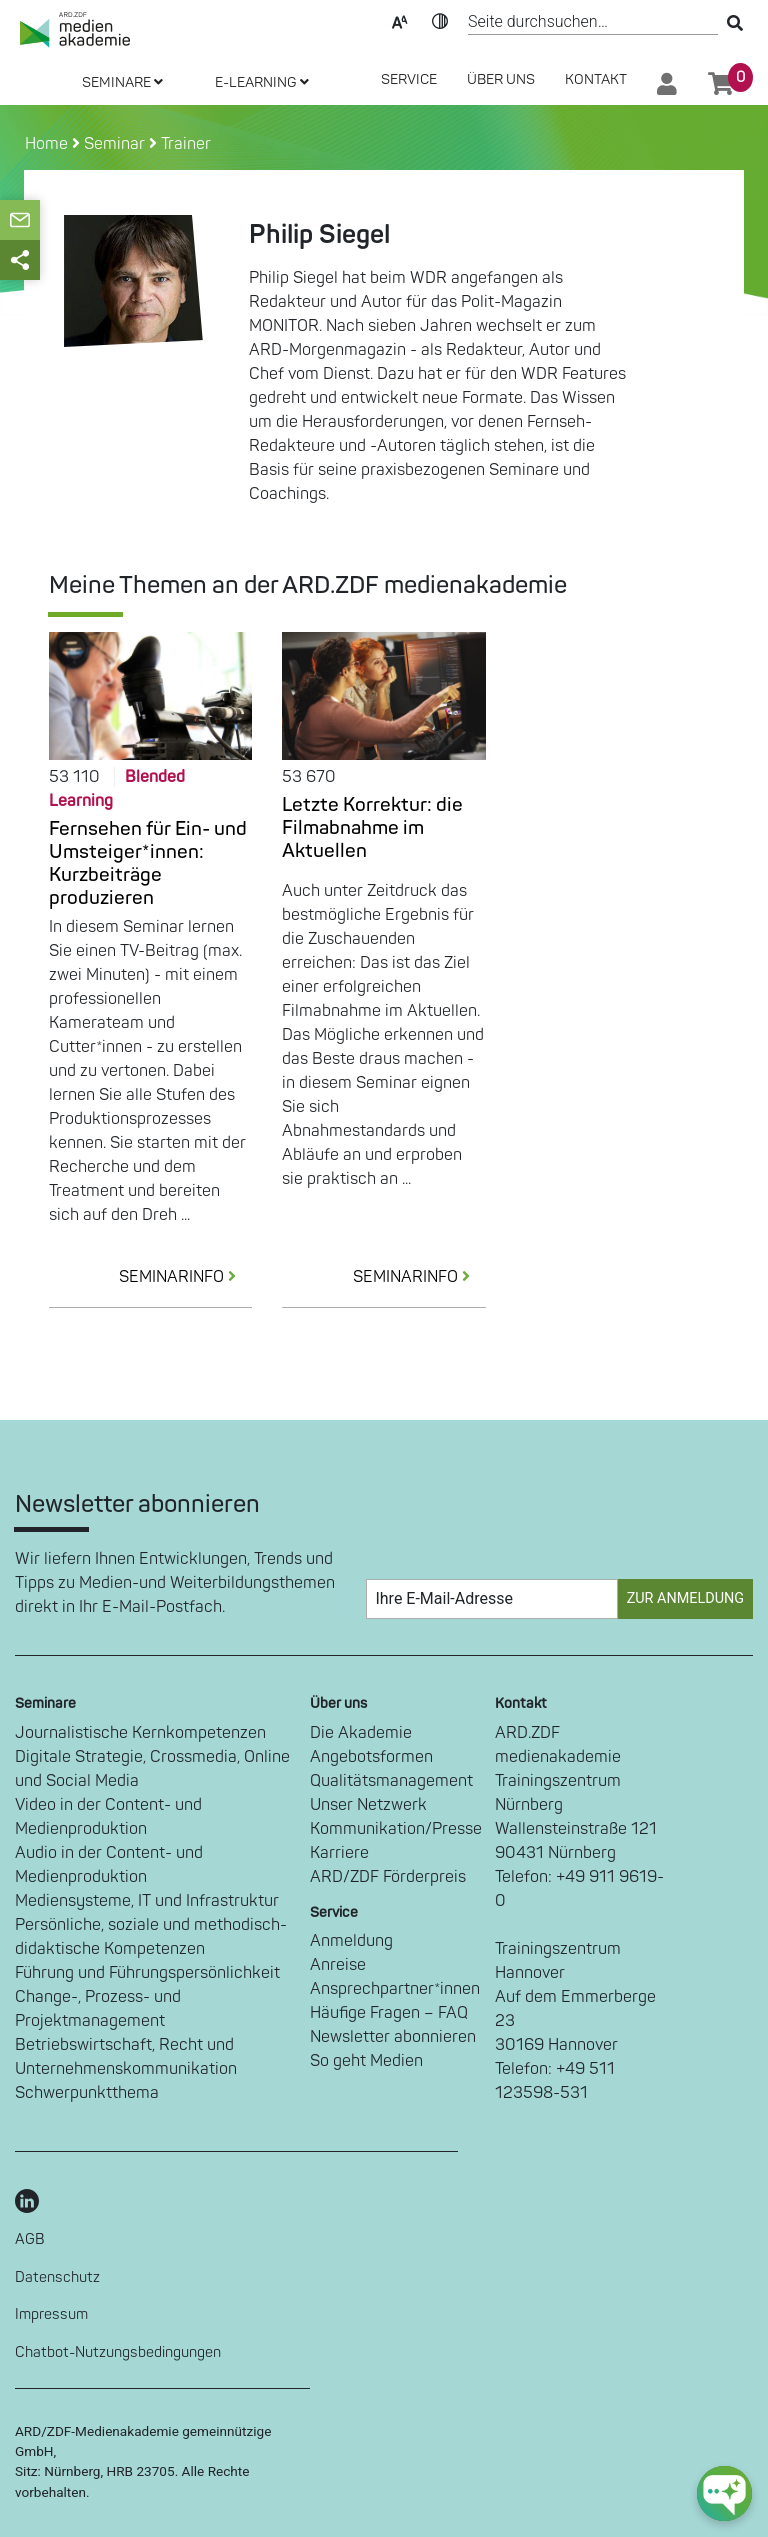 The width and height of the screenshot is (768, 2537). What do you see at coordinates (98, 2009) in the screenshot?
I see `Change-, Prozess- und Projektmanagement` at bounding box center [98, 2009].